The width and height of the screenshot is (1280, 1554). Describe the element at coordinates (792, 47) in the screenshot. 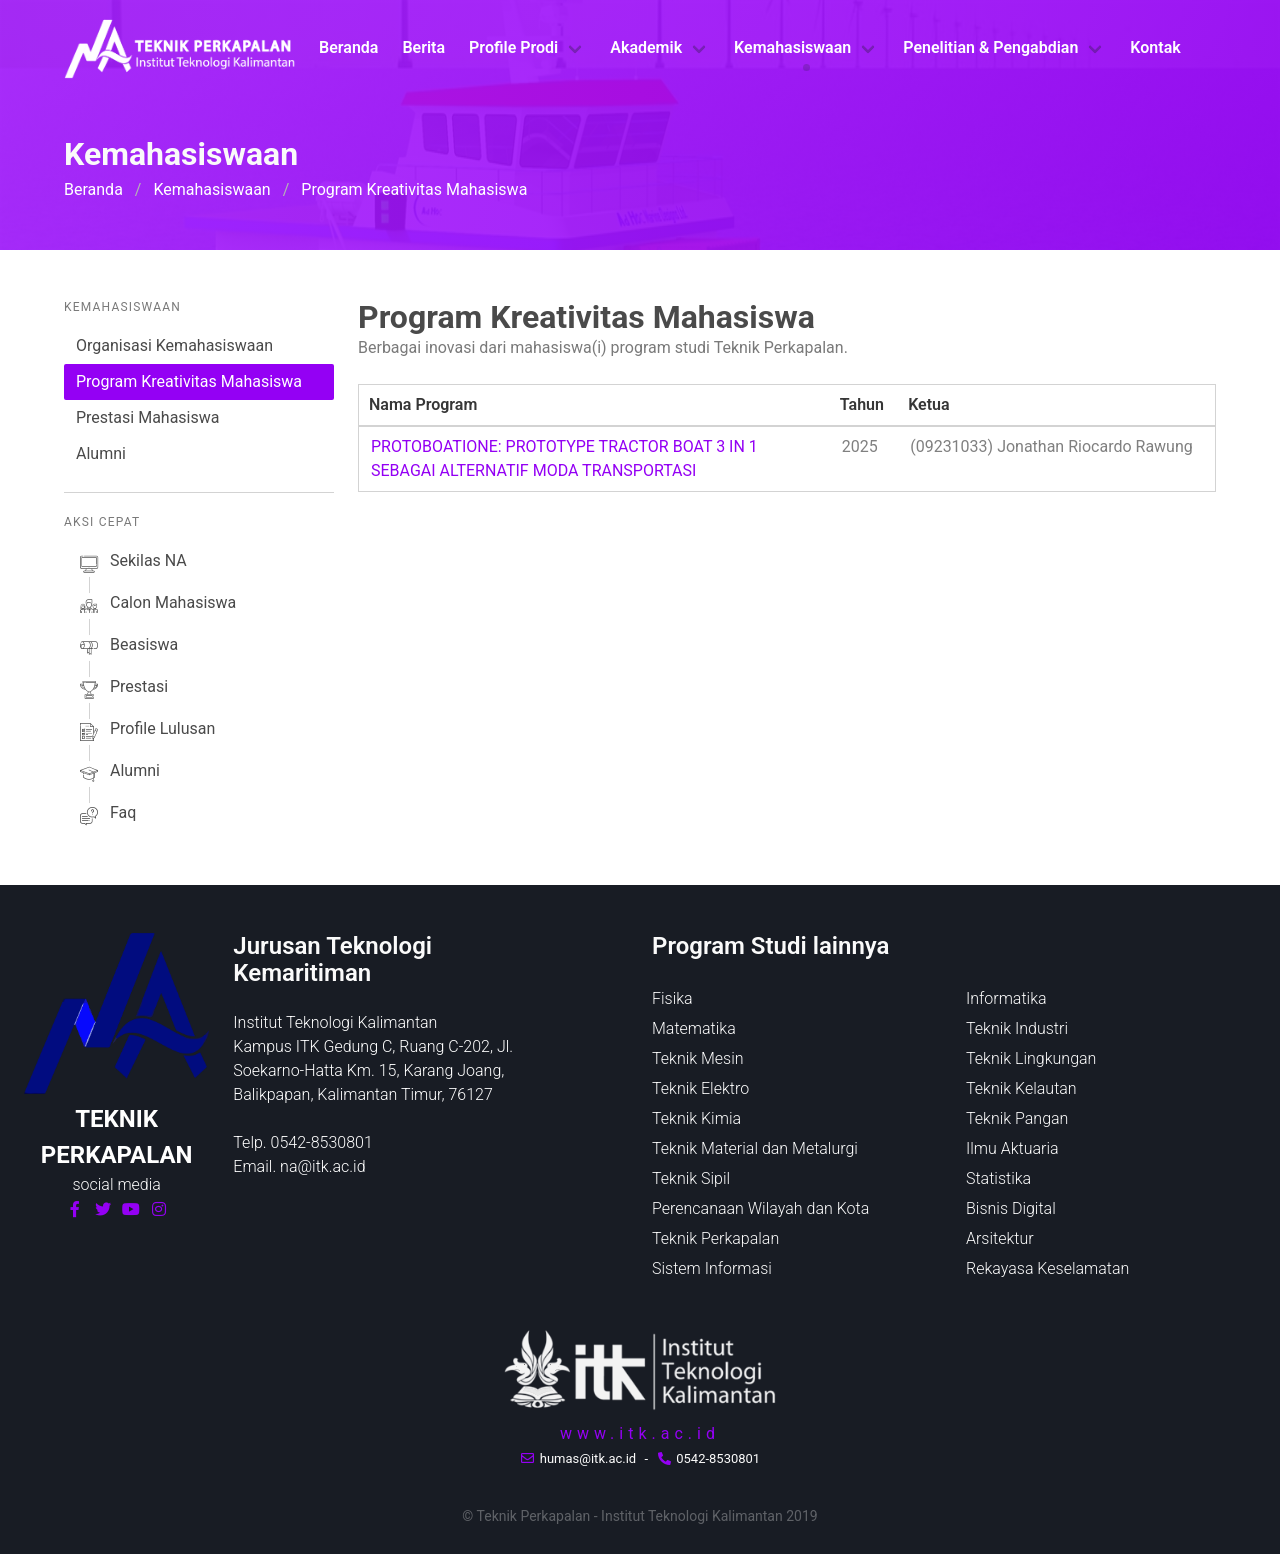

I see `Kemahasiswaan` at that location.